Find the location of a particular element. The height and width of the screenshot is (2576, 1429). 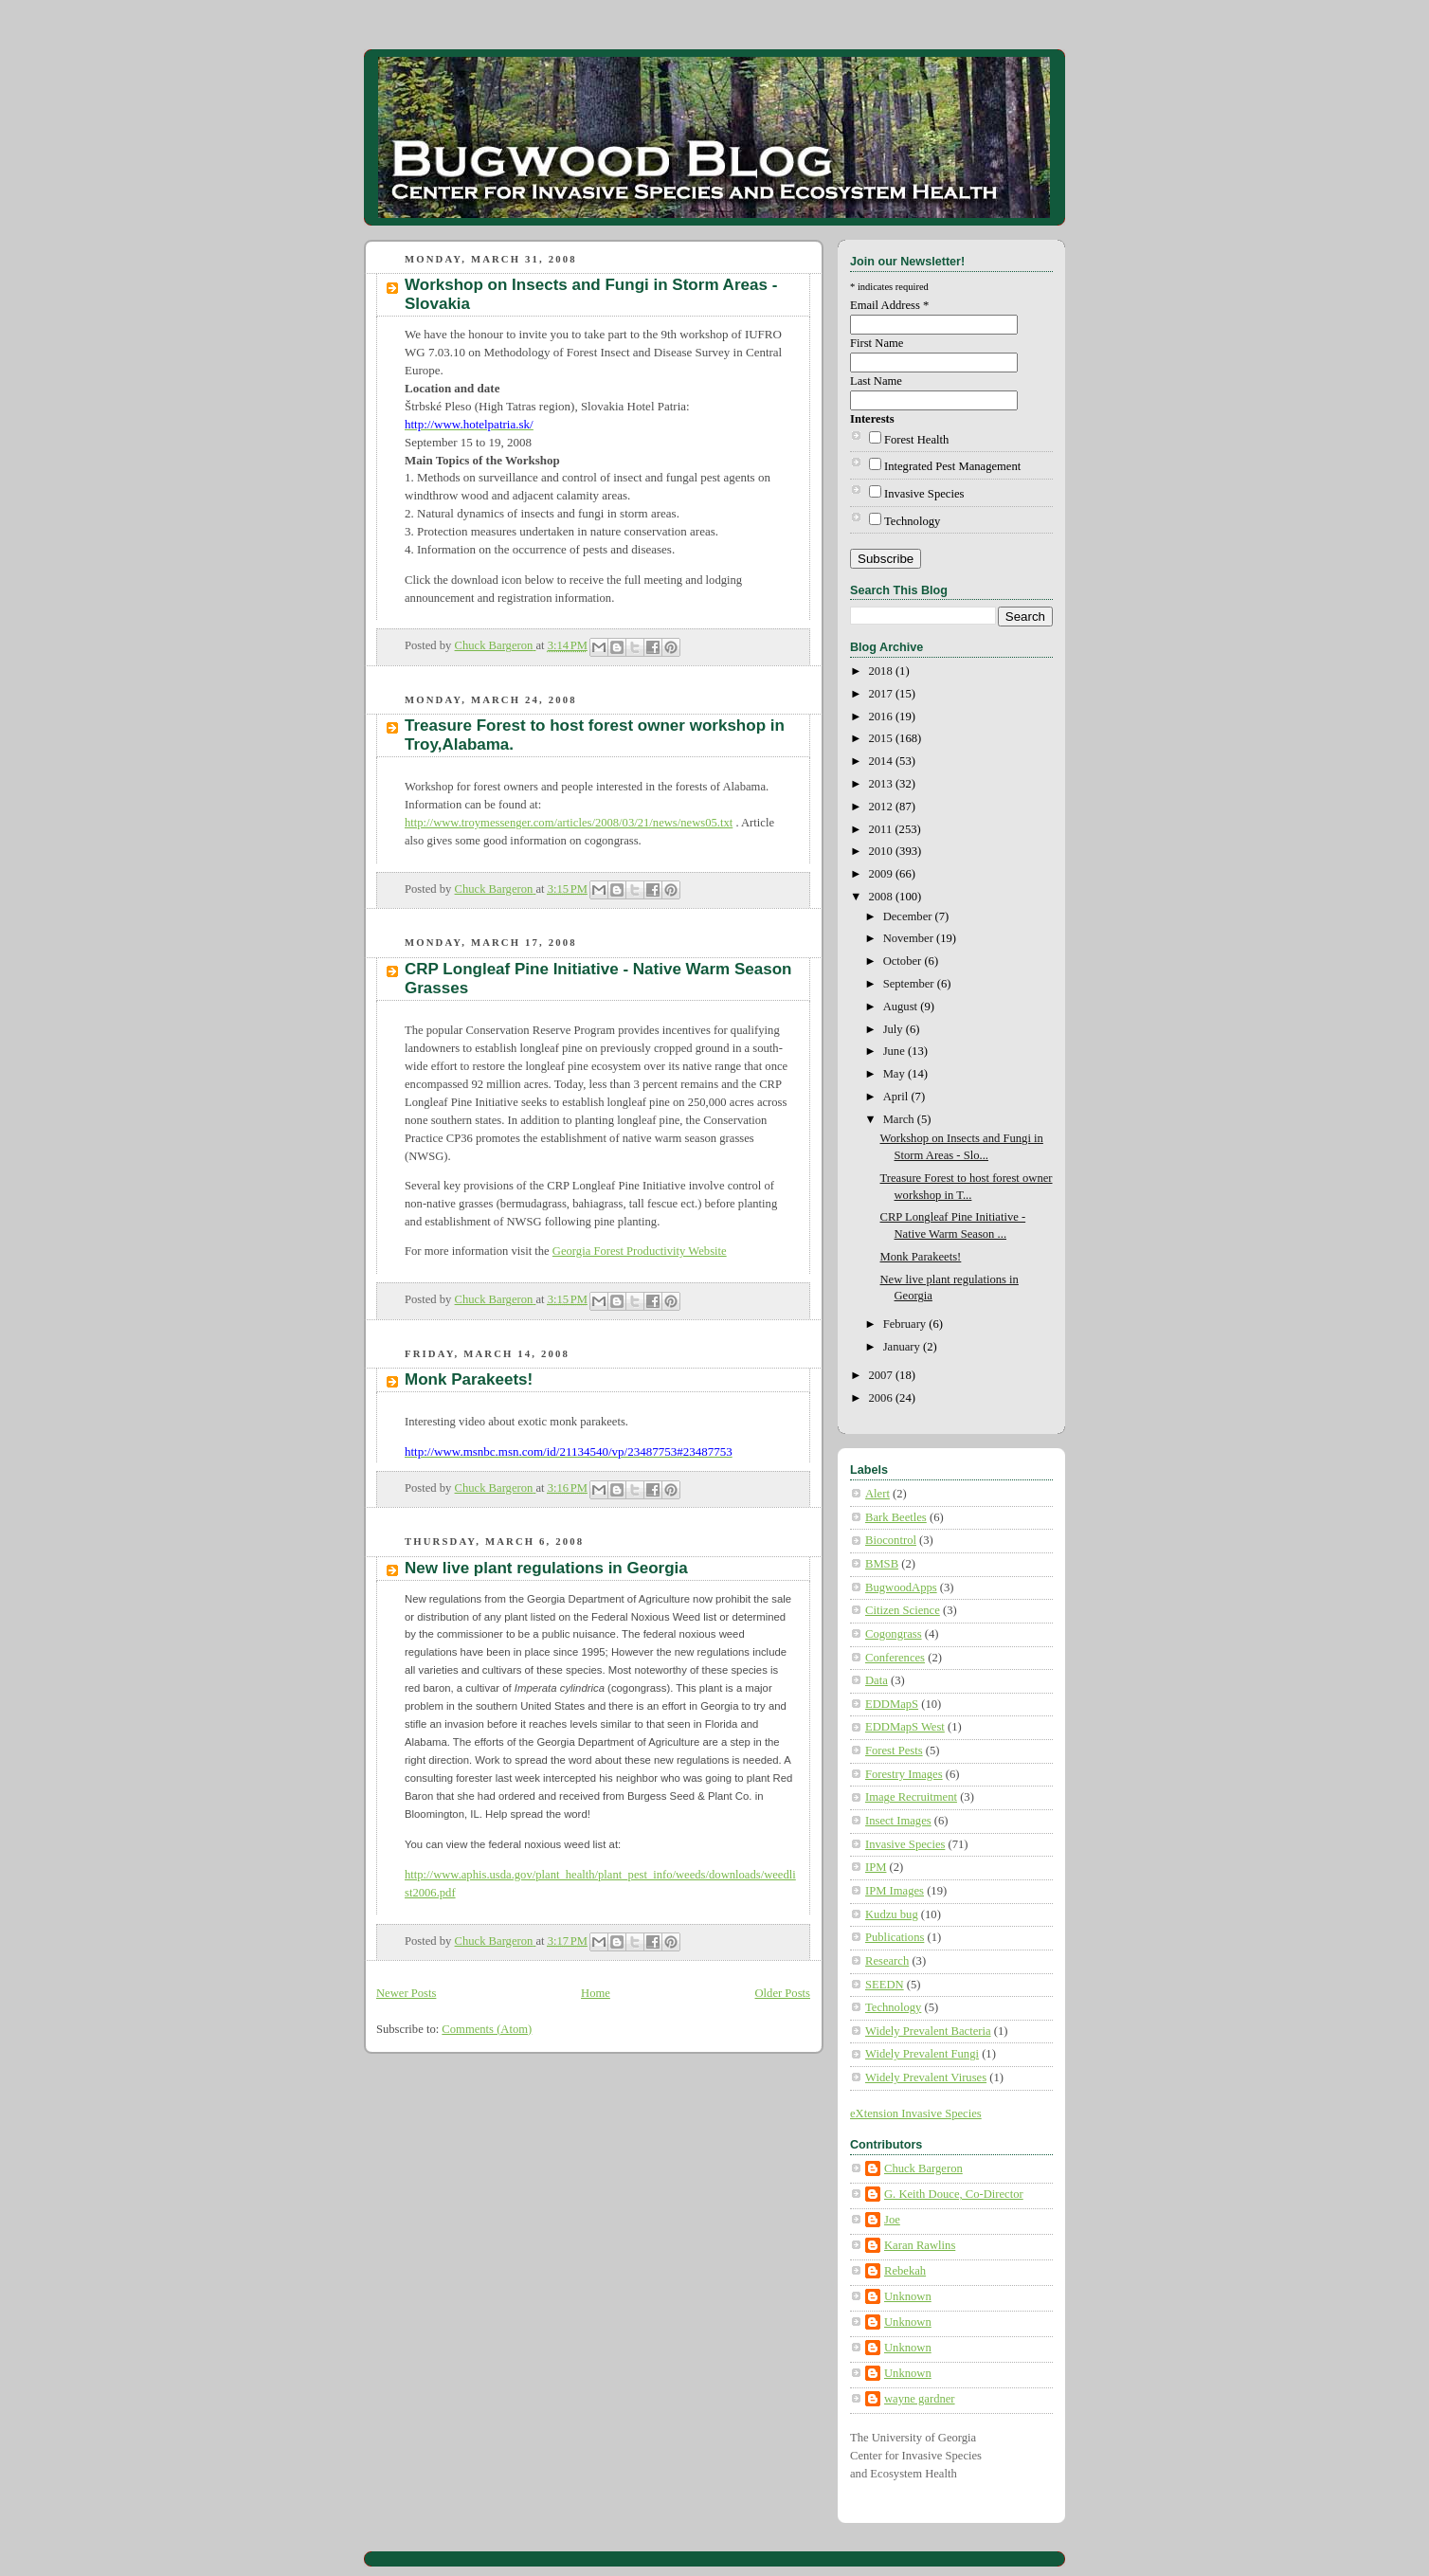

Insect Images is located at coordinates (898, 1820).